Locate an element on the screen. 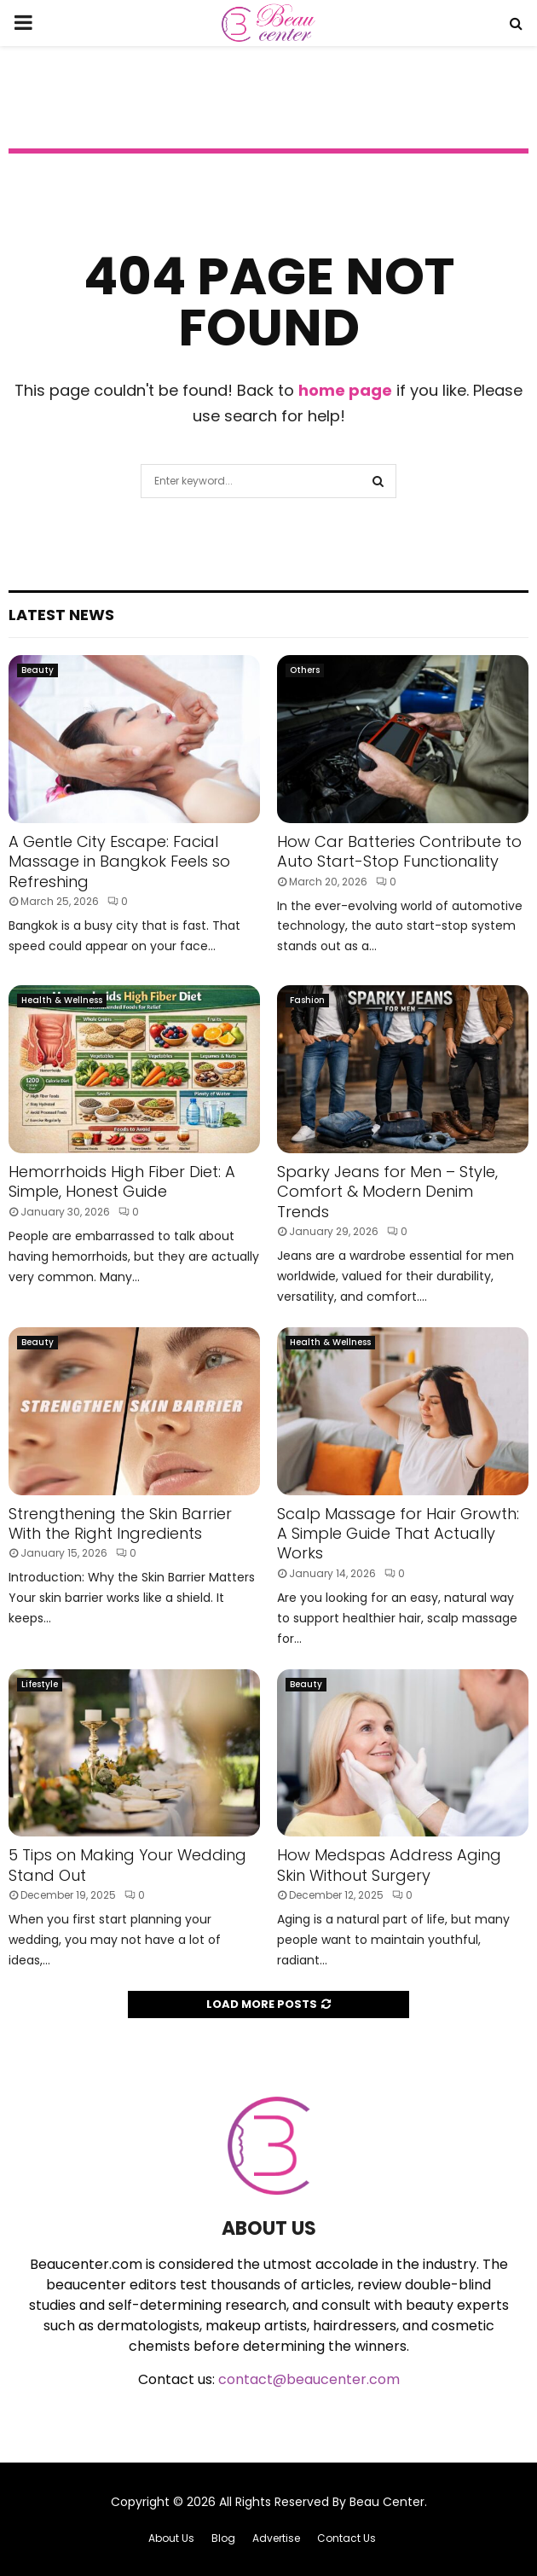 The width and height of the screenshot is (537, 2576). Blog is located at coordinates (223, 2538).